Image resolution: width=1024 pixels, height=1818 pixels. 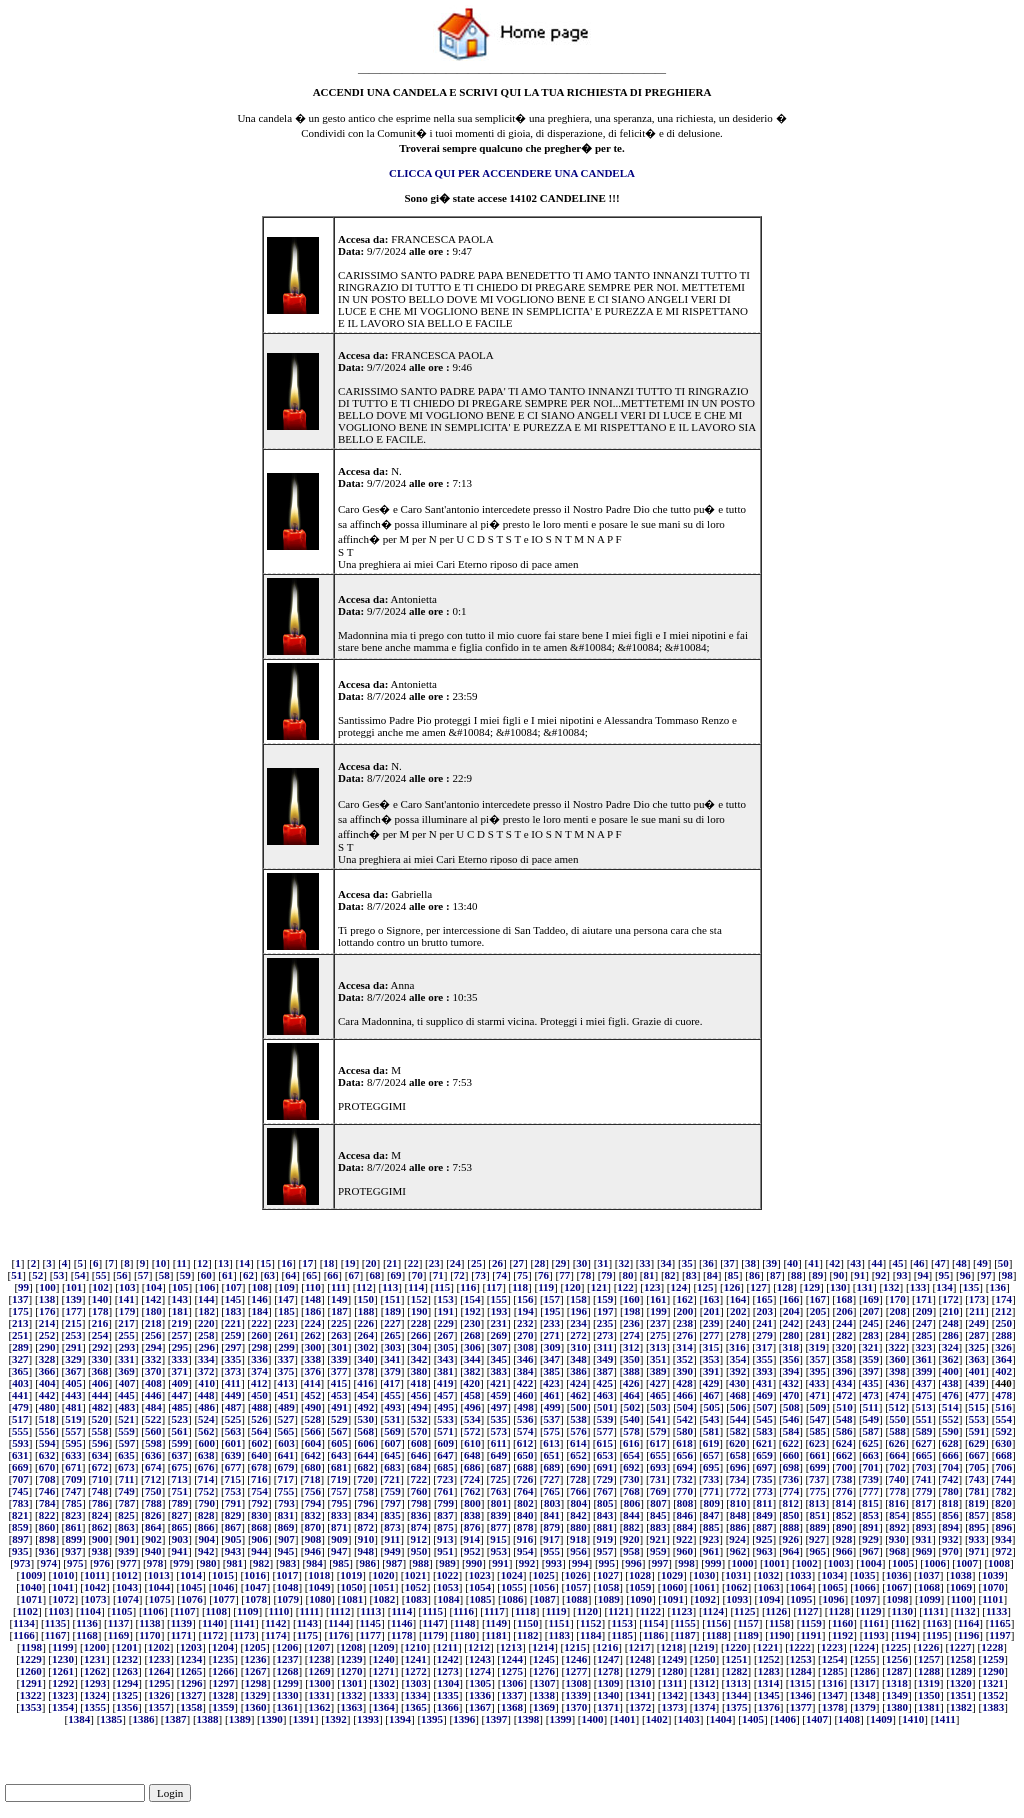 What do you see at coordinates (351, 1647) in the screenshot?
I see `1208` at bounding box center [351, 1647].